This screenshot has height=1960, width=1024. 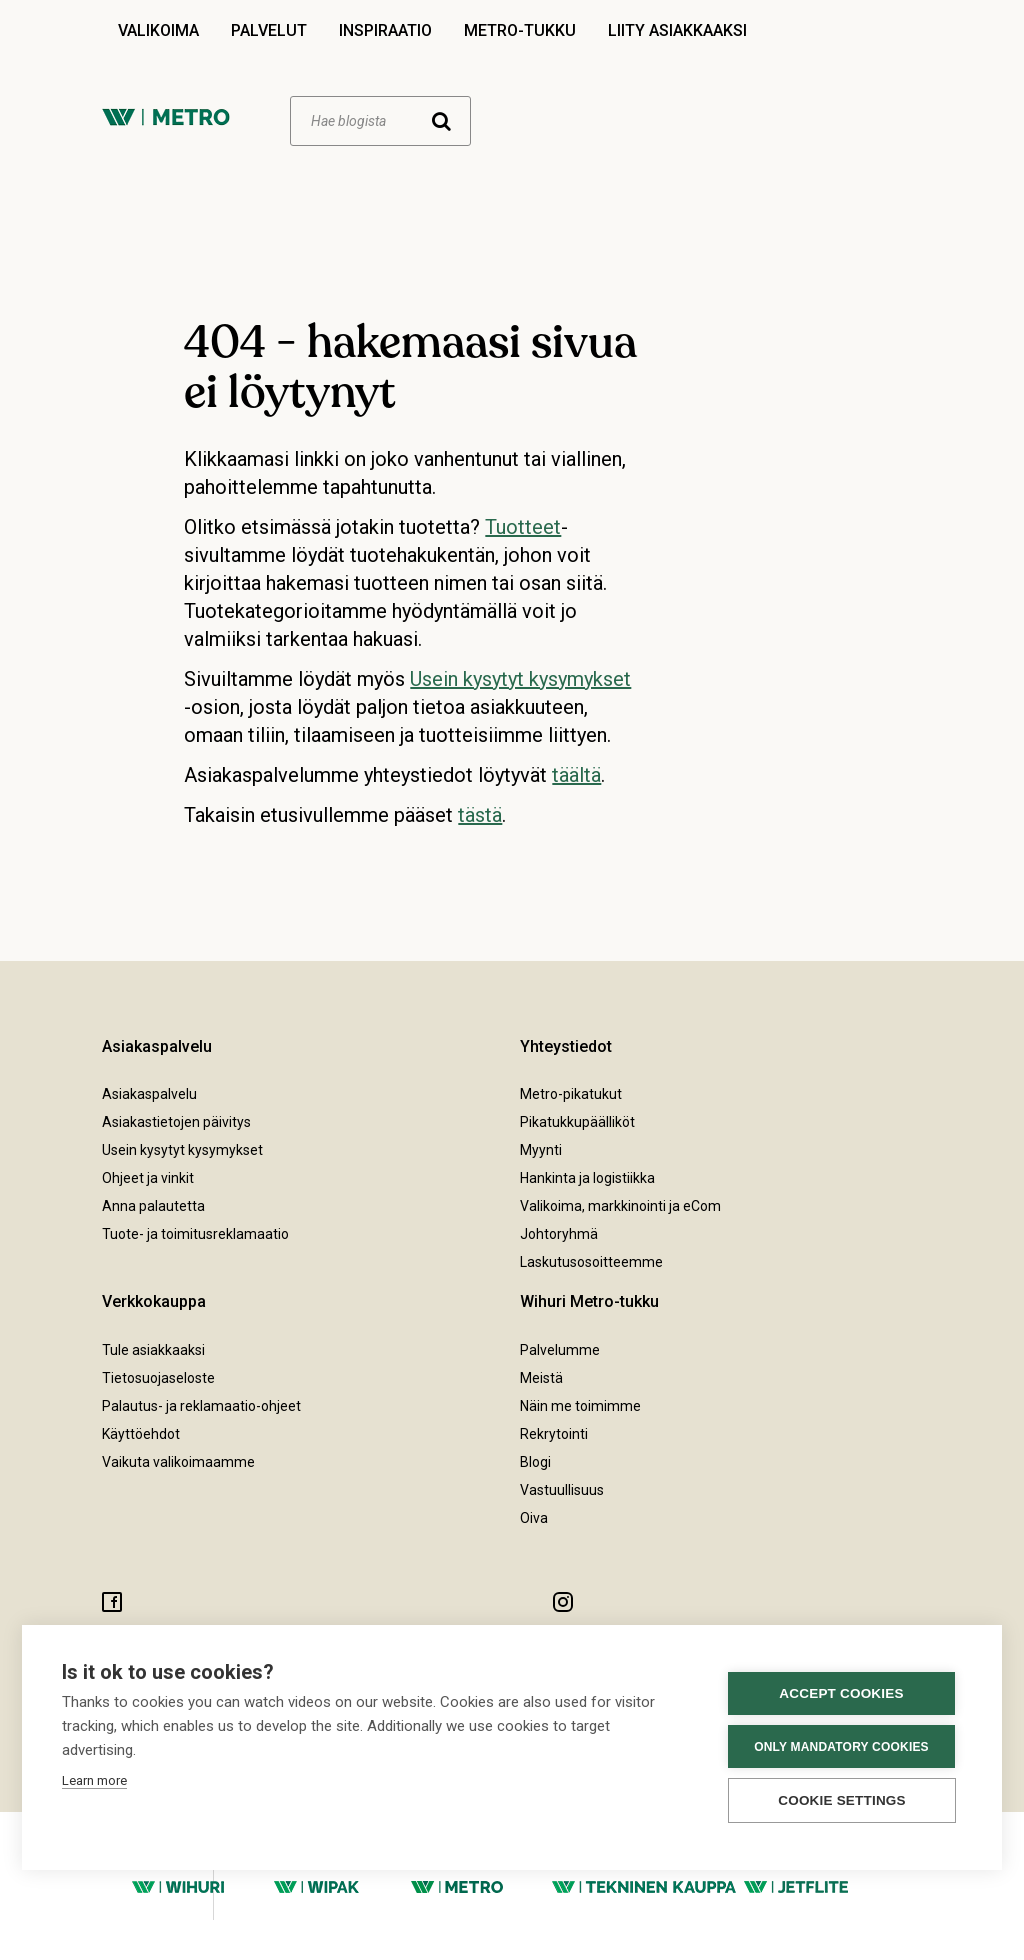 I want to click on Liity asiakkaaksi, so click(x=677, y=30).